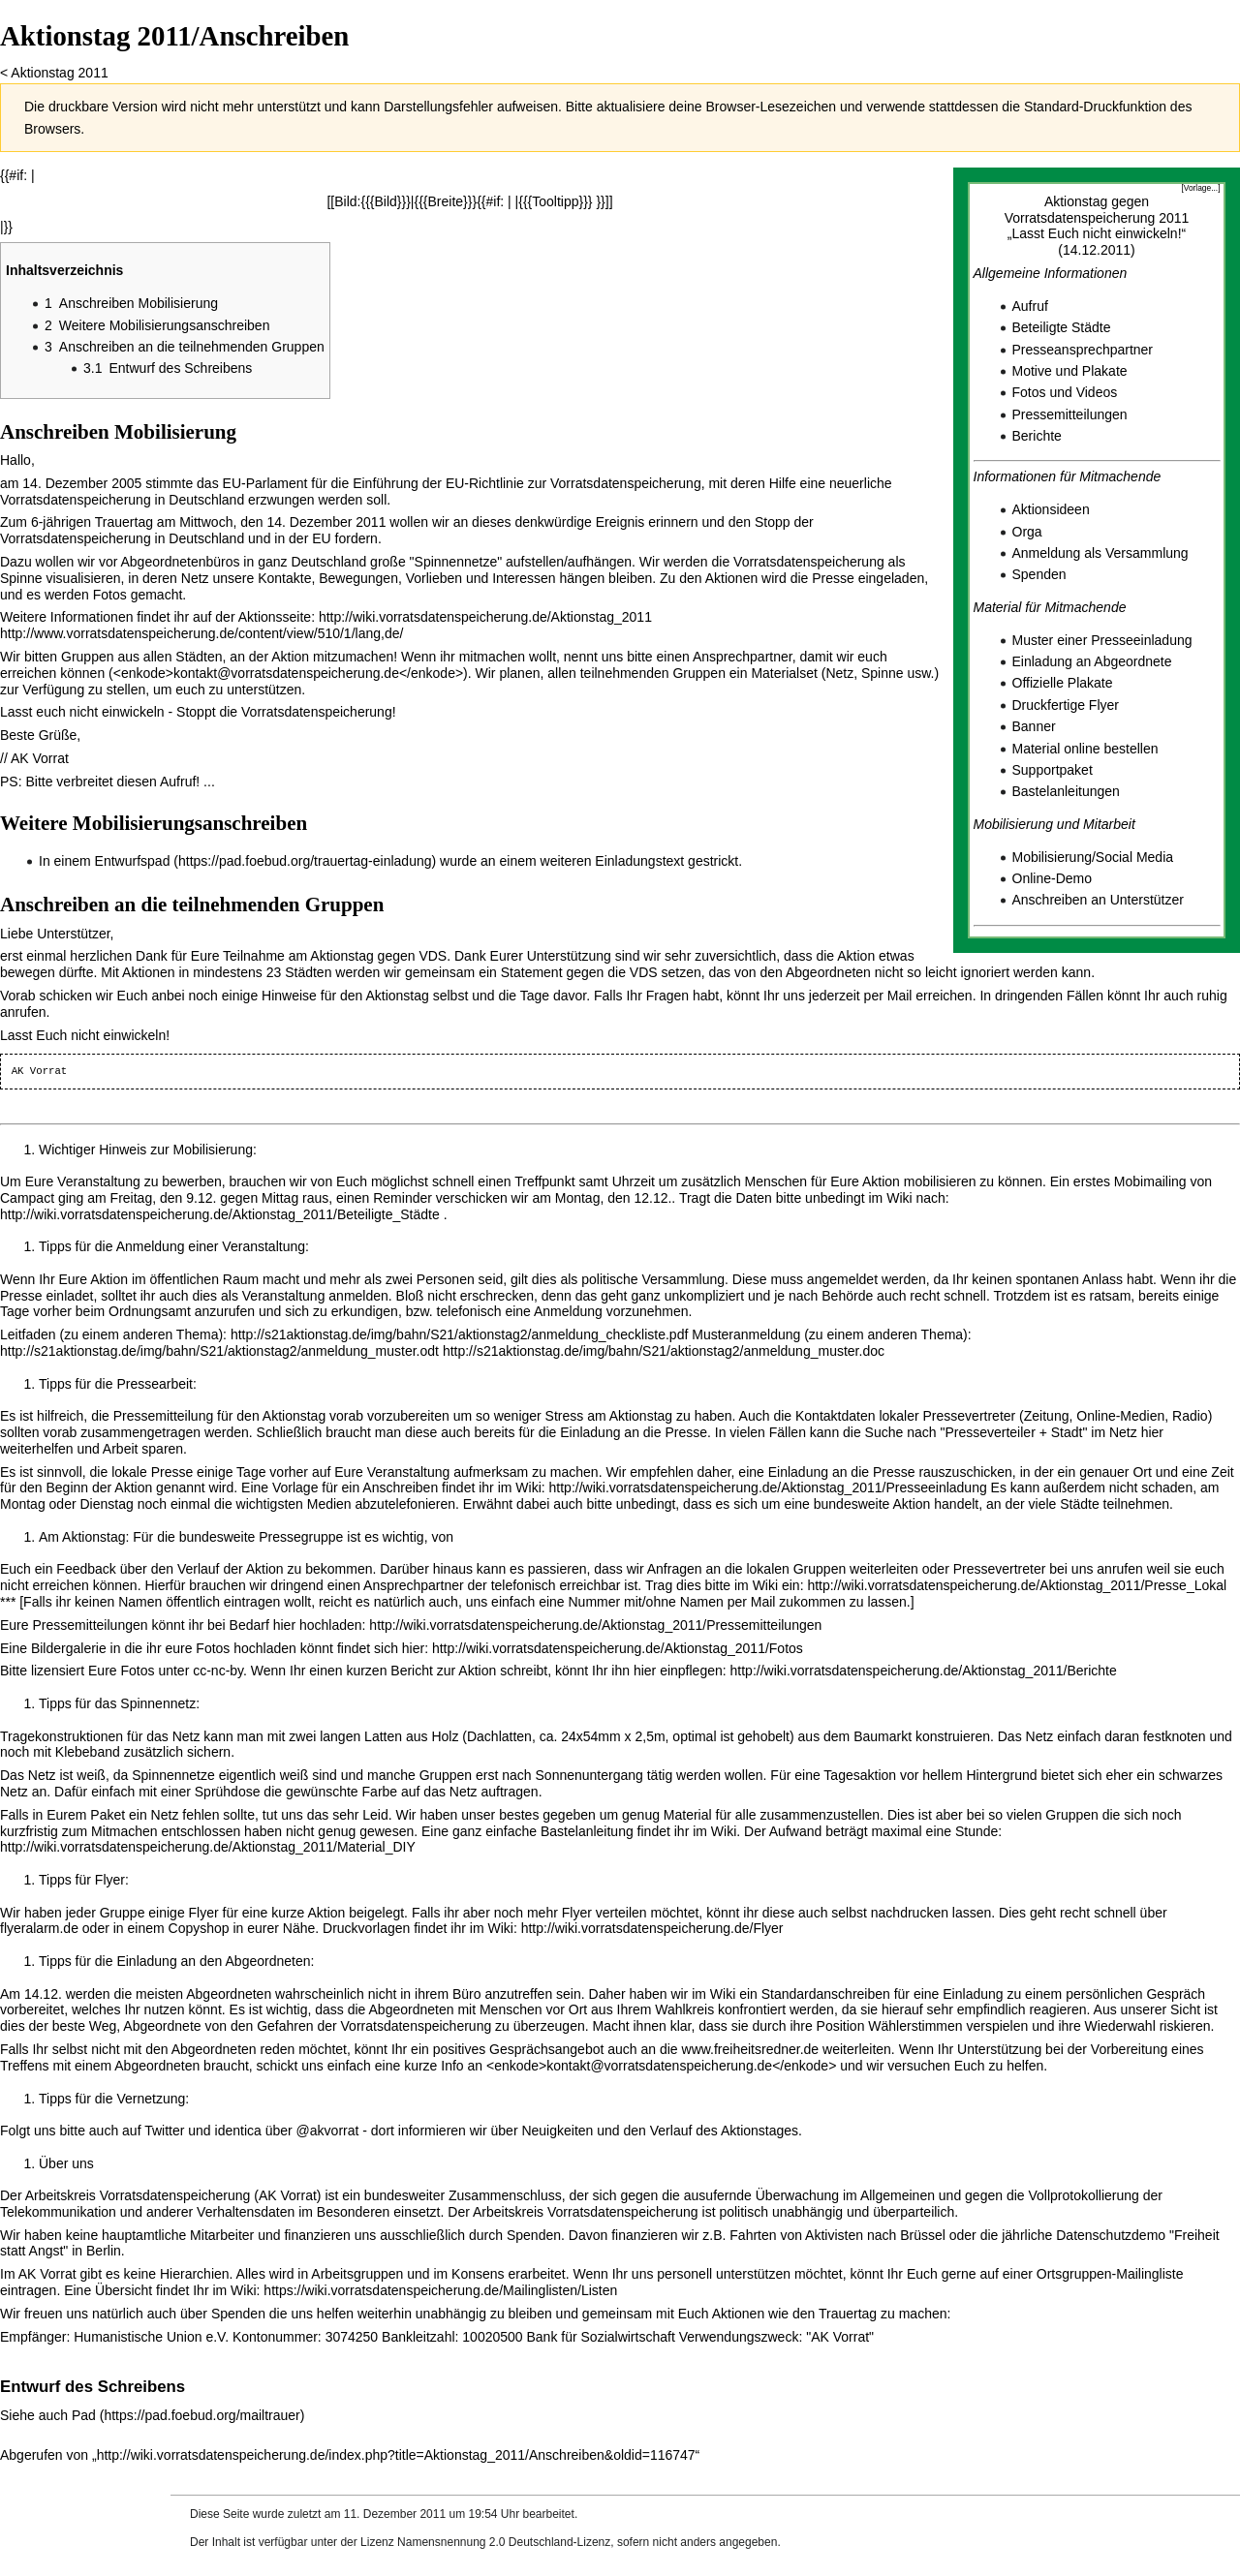 Image resolution: width=1240 pixels, height=2576 pixels. What do you see at coordinates (652, 1928) in the screenshot?
I see `http://wiki.vorratsdatenspeicherung.de/Flyer` at bounding box center [652, 1928].